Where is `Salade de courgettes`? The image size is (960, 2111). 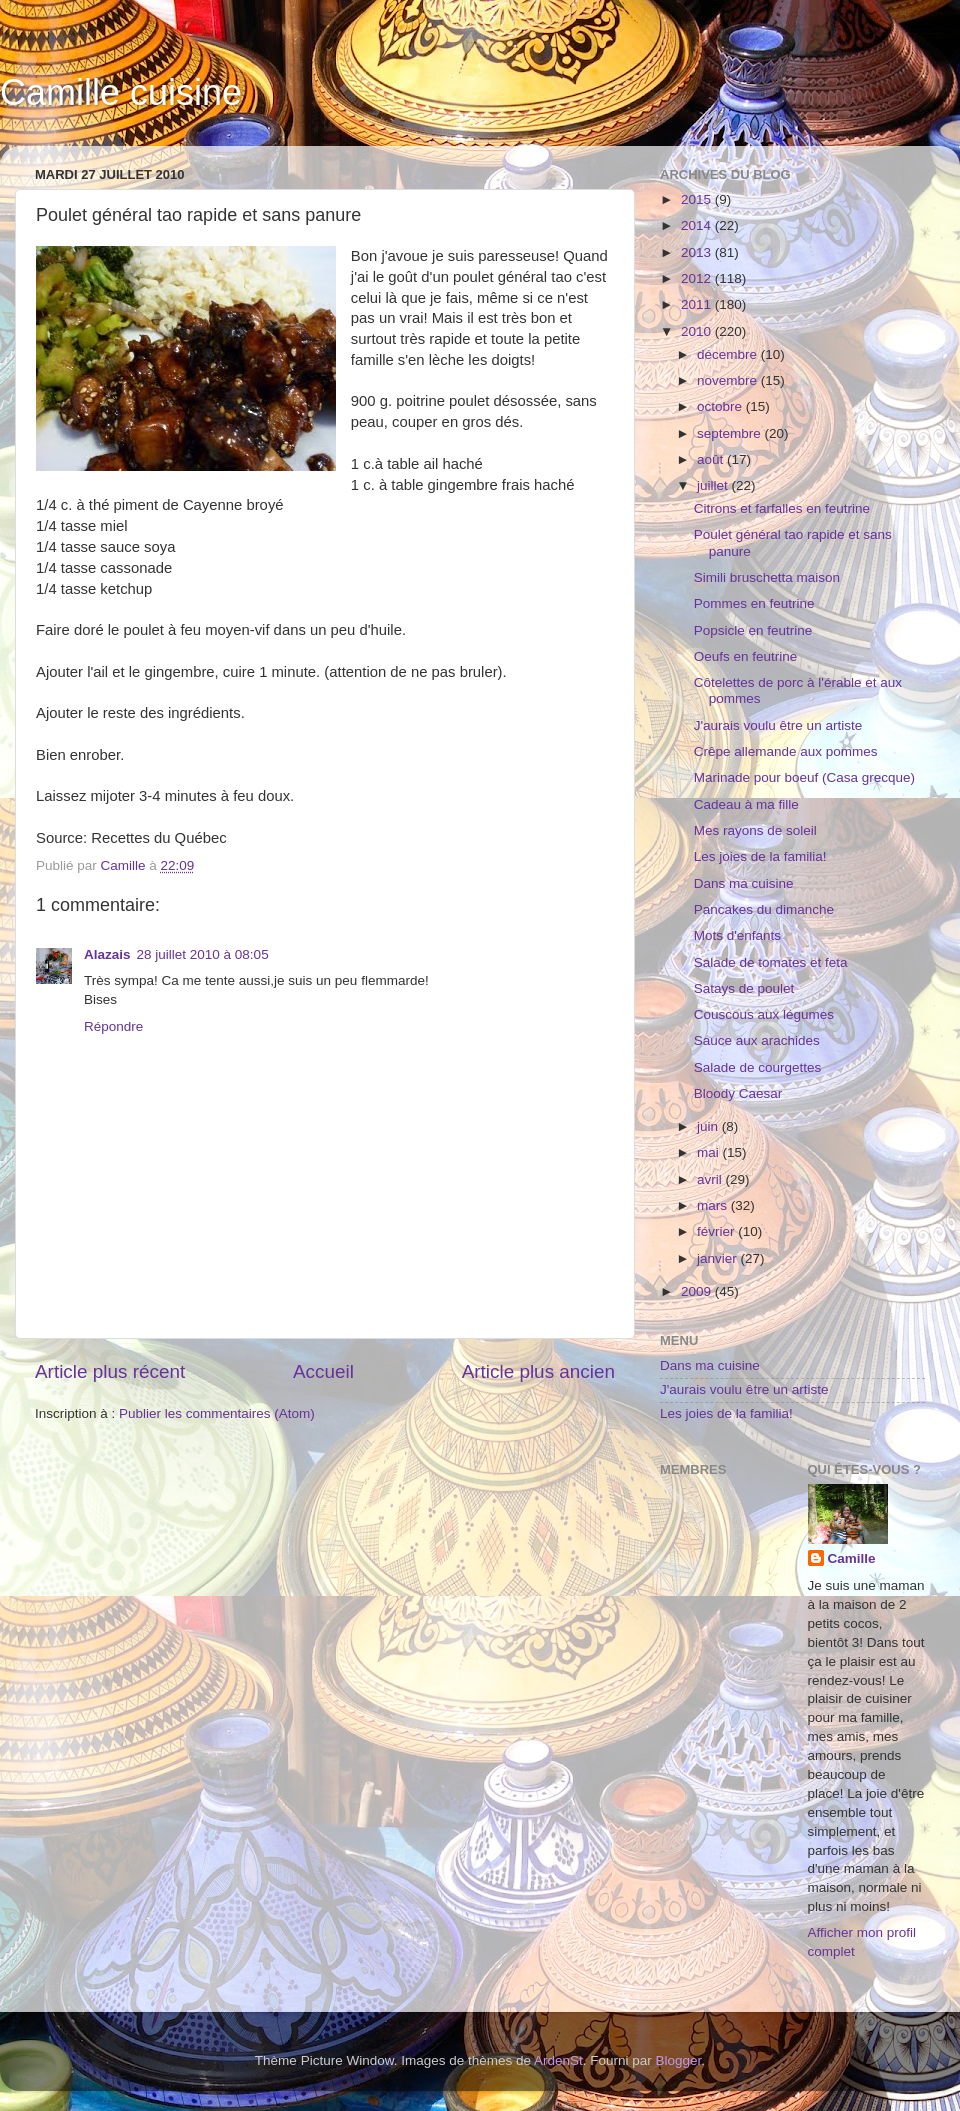
Salade de courgettes is located at coordinates (758, 1067).